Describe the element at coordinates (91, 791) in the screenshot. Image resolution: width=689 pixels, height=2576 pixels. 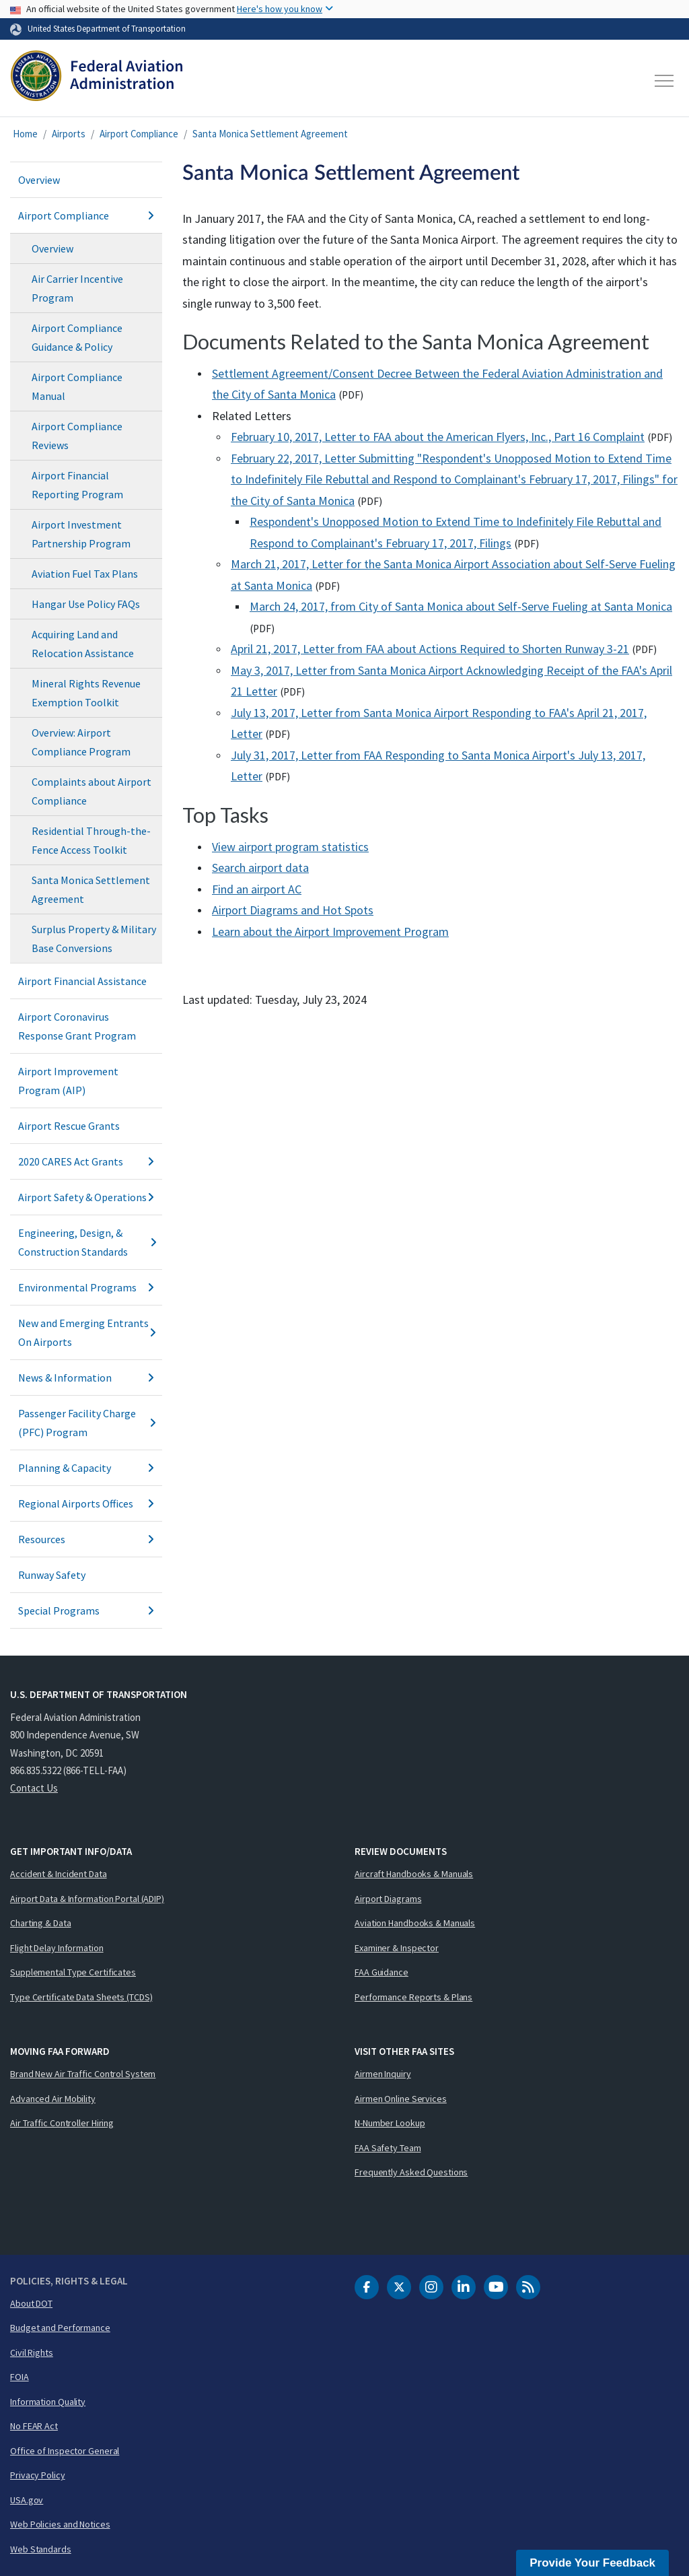
I see `Complaints about Airport Compliance` at that location.